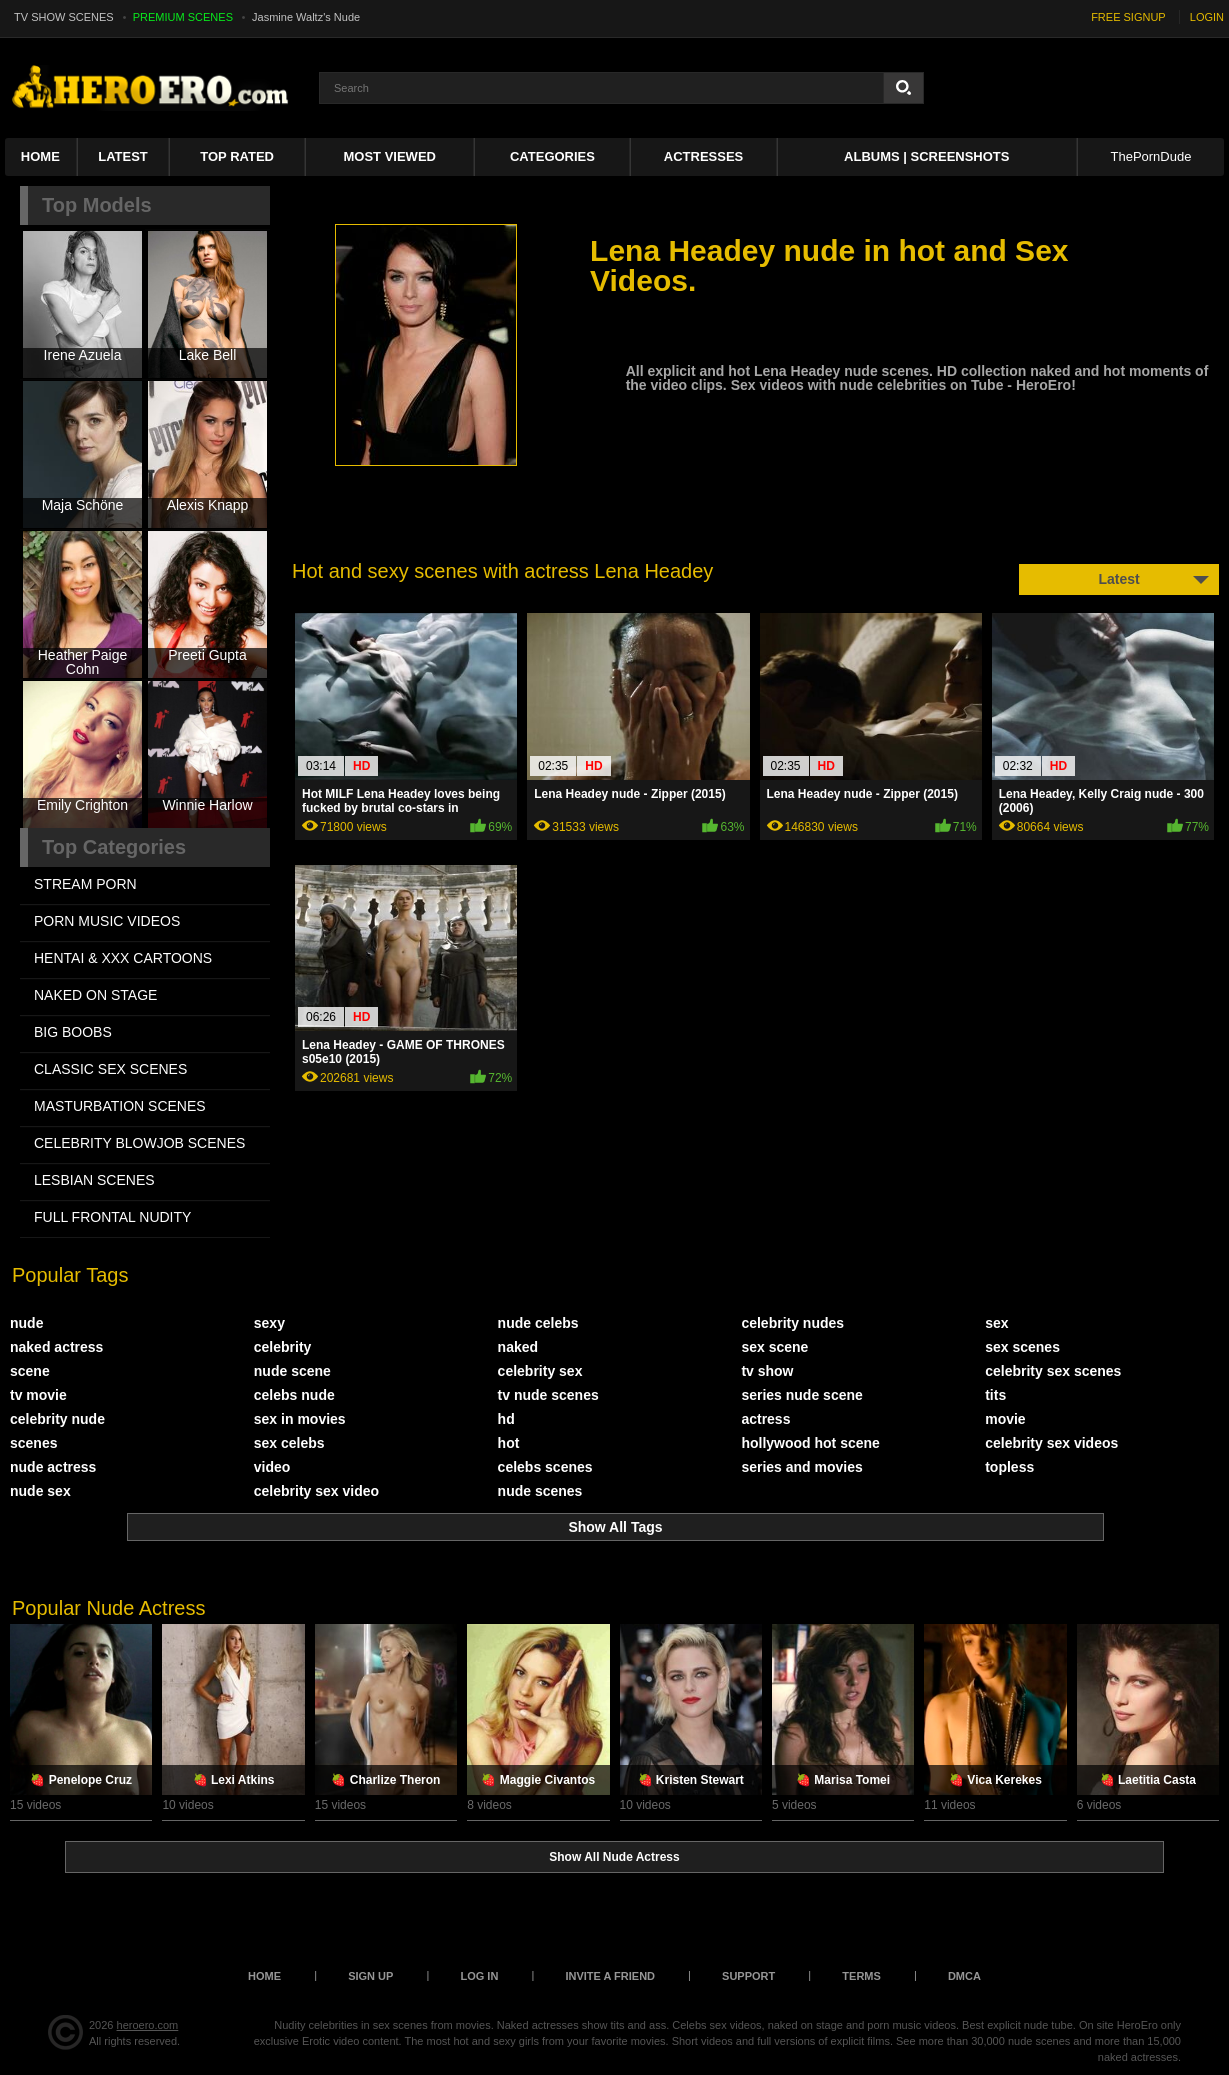 This screenshot has width=1229, height=2075. I want to click on heroero.com, so click(148, 2025).